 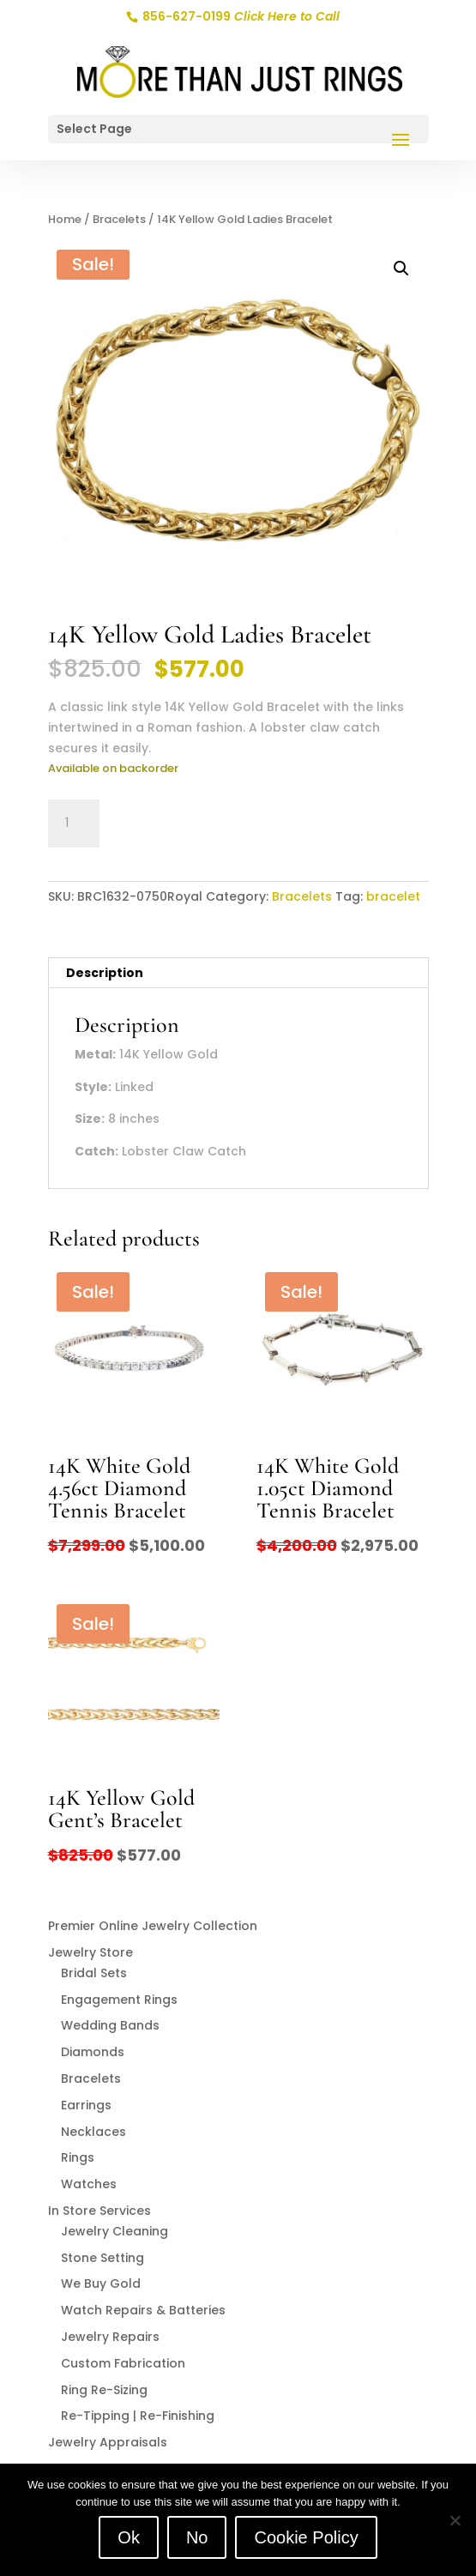 What do you see at coordinates (197, 2537) in the screenshot?
I see `No` at bounding box center [197, 2537].